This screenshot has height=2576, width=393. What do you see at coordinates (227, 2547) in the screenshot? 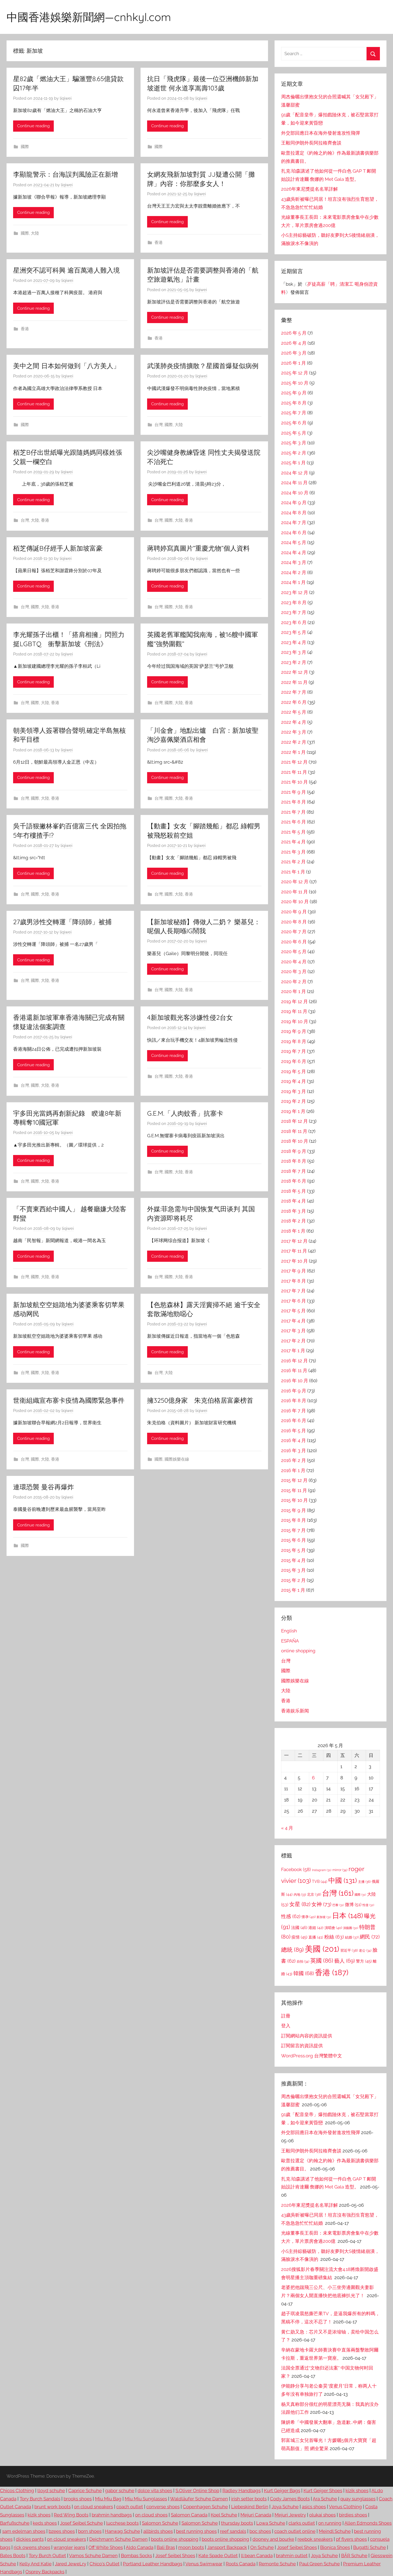
I see `Jansport Backpack` at bounding box center [227, 2547].